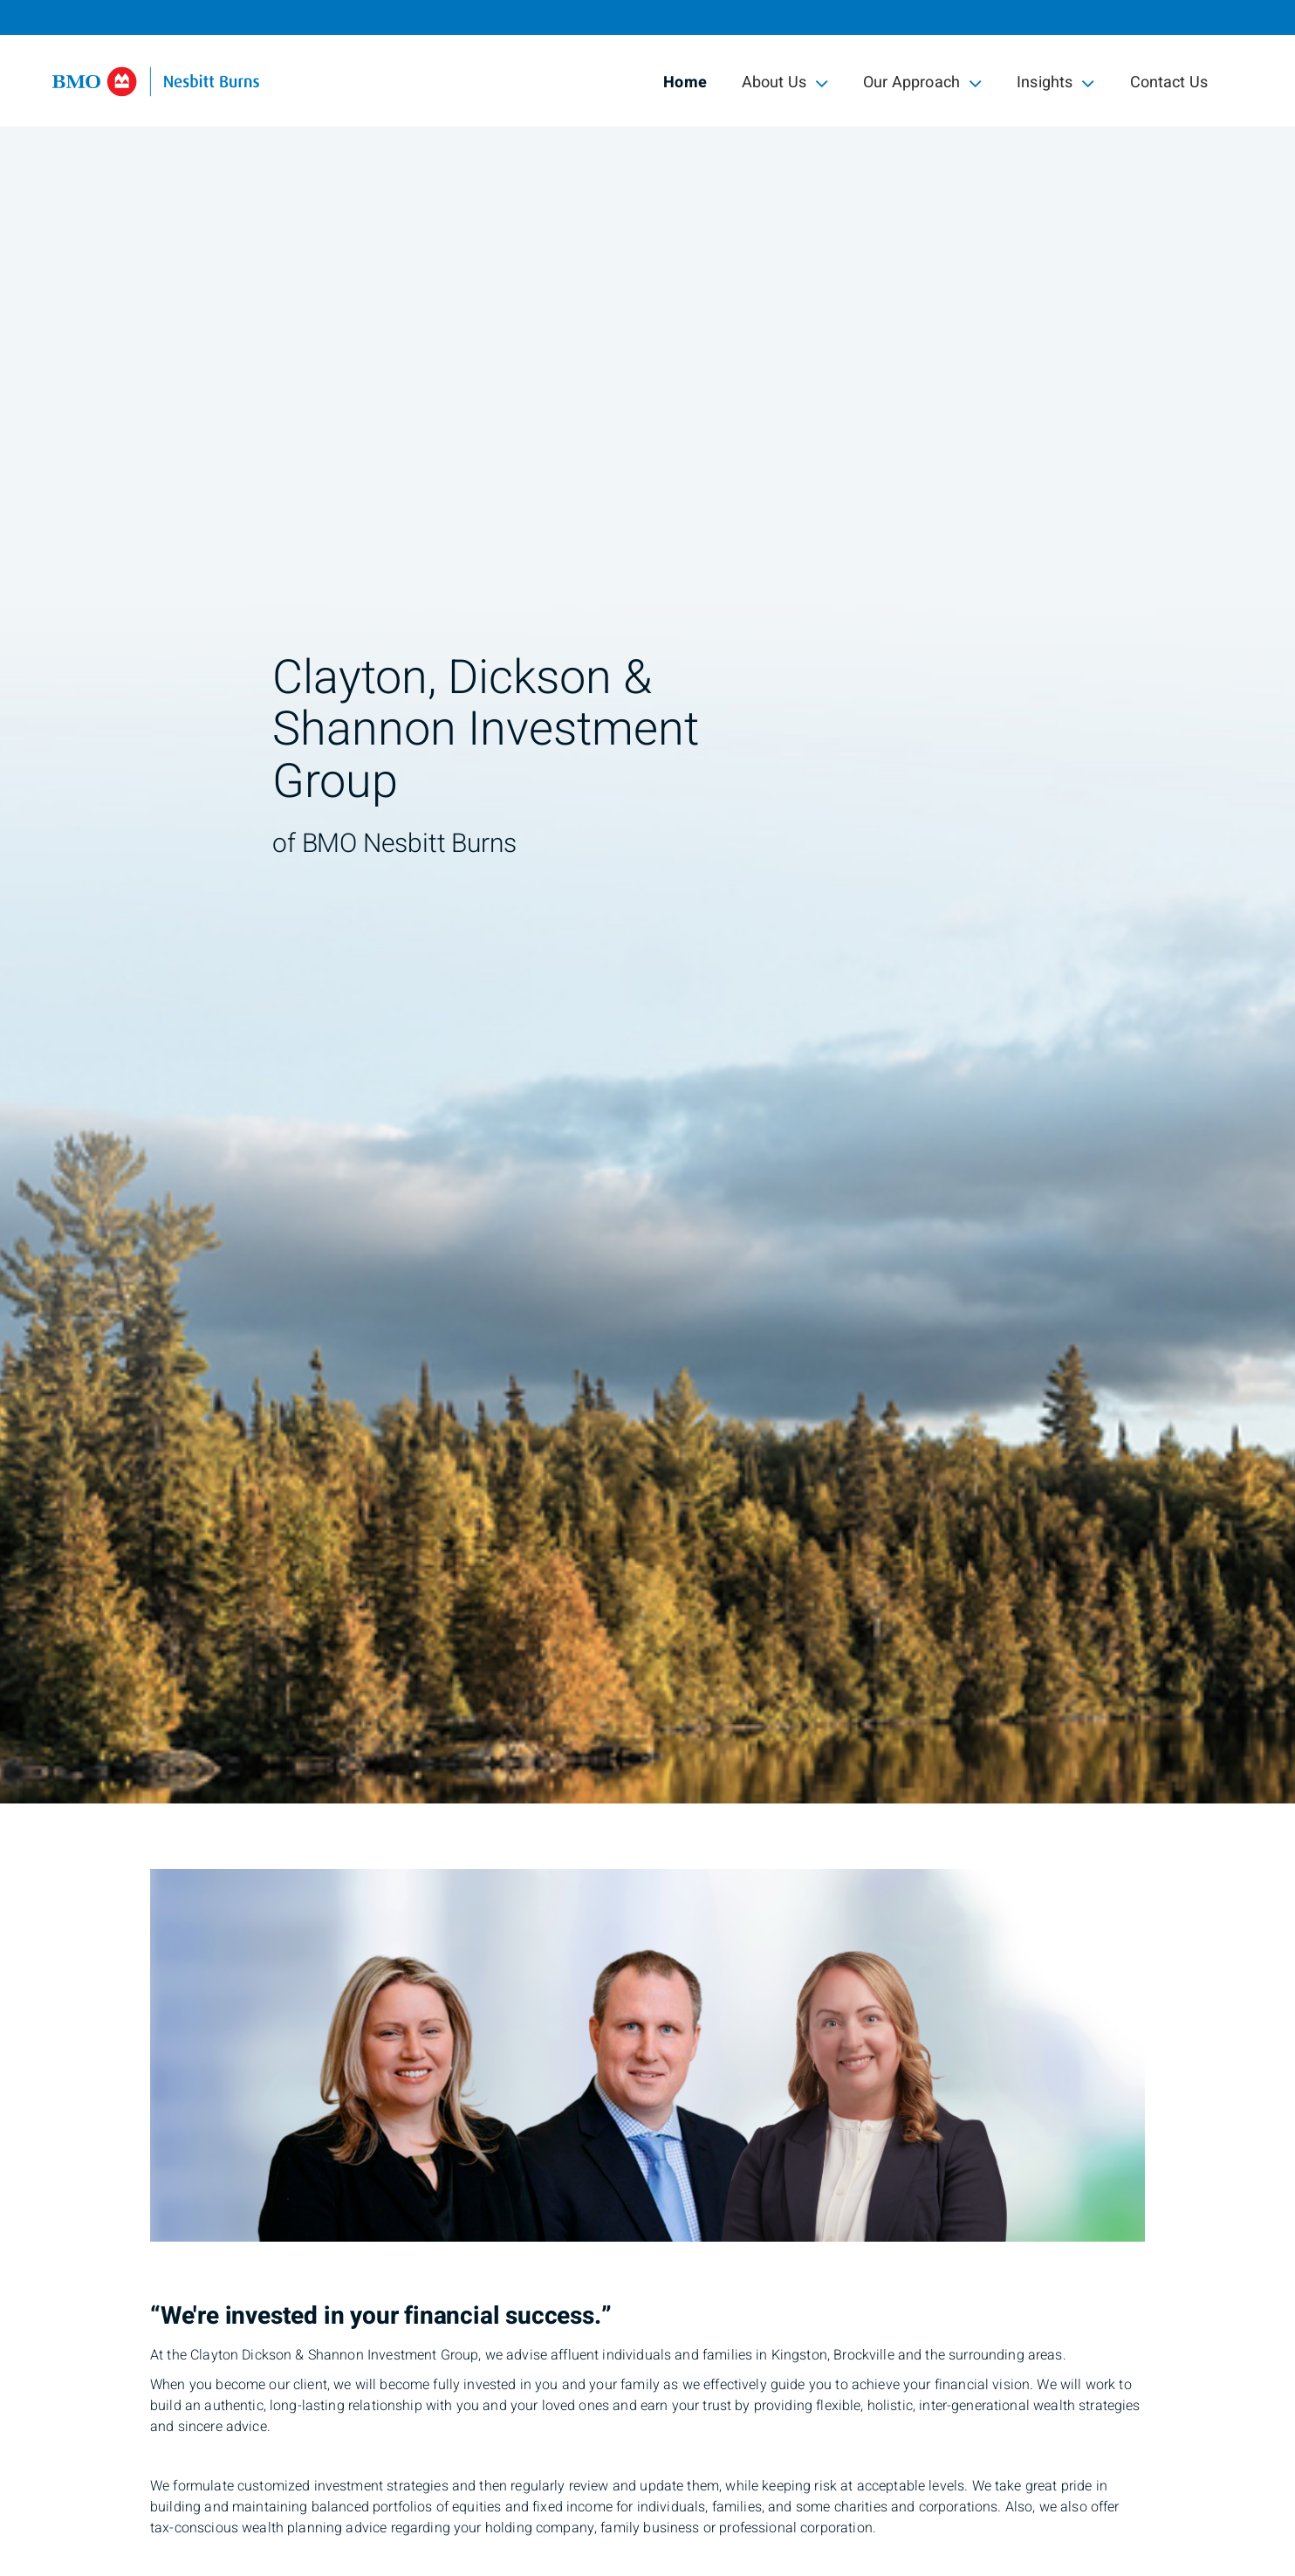 The width and height of the screenshot is (1295, 2576). What do you see at coordinates (685, 82) in the screenshot?
I see `Home` at bounding box center [685, 82].